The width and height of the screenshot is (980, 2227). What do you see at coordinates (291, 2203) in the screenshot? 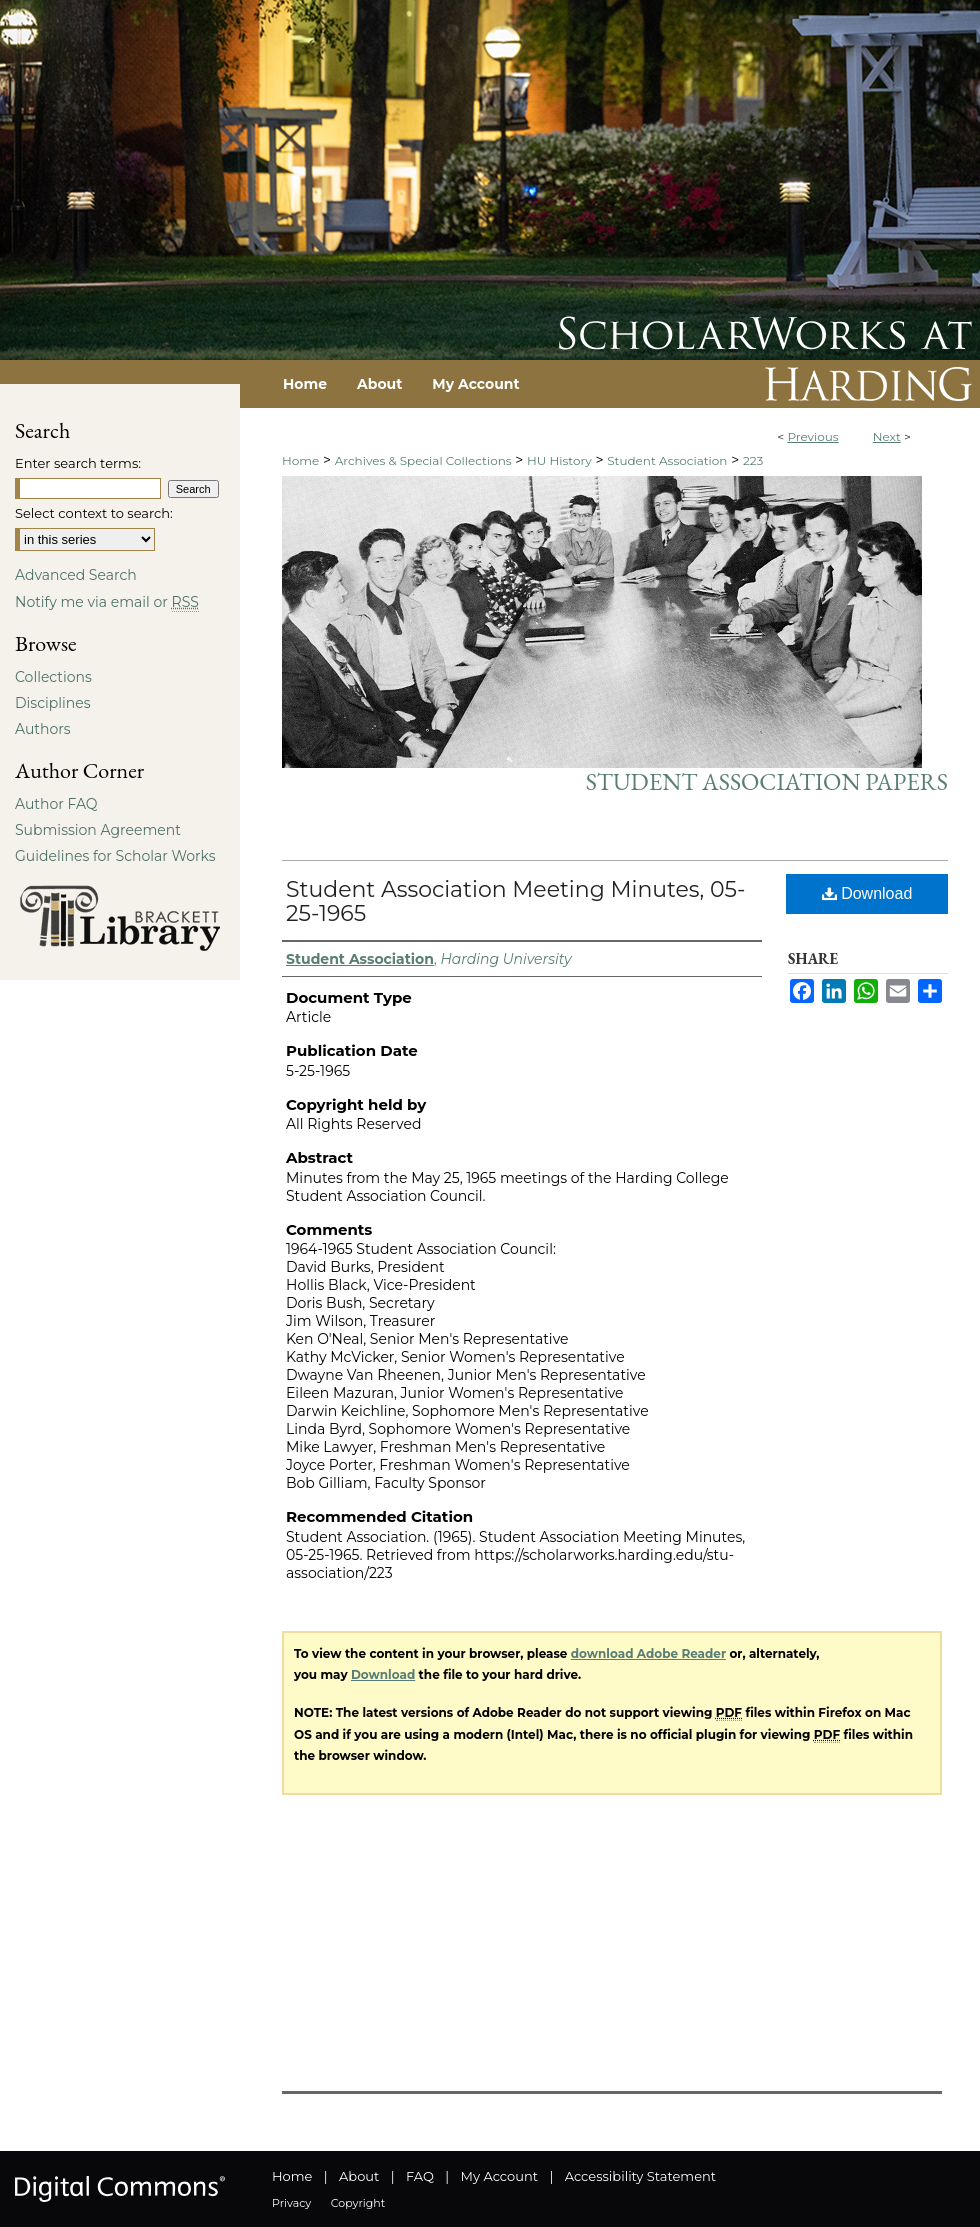
I see `Privacy` at bounding box center [291, 2203].